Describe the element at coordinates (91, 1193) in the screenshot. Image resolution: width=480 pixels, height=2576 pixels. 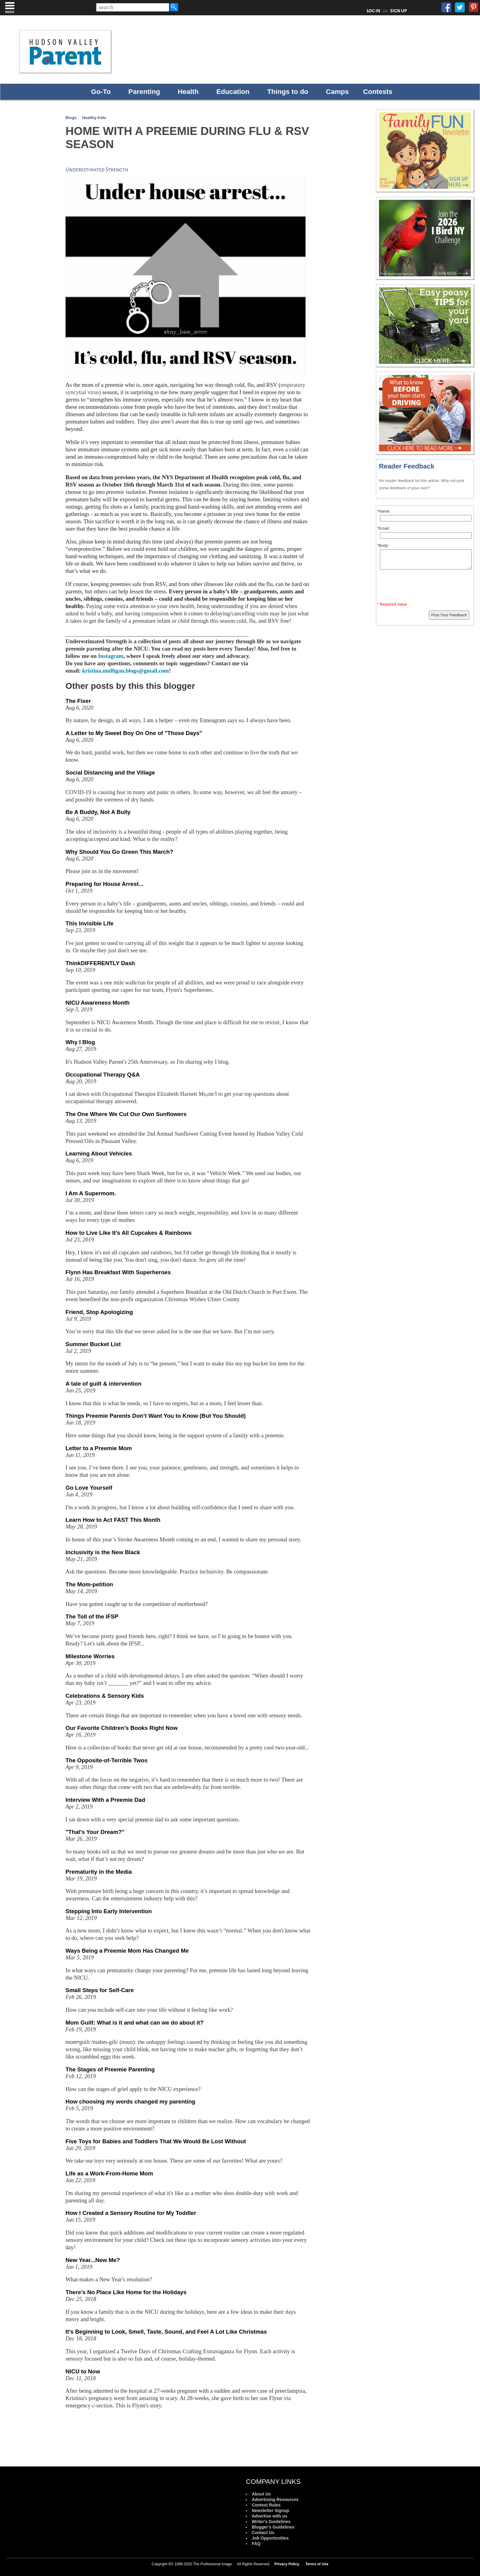
I see `I Am A Supermom.` at that location.